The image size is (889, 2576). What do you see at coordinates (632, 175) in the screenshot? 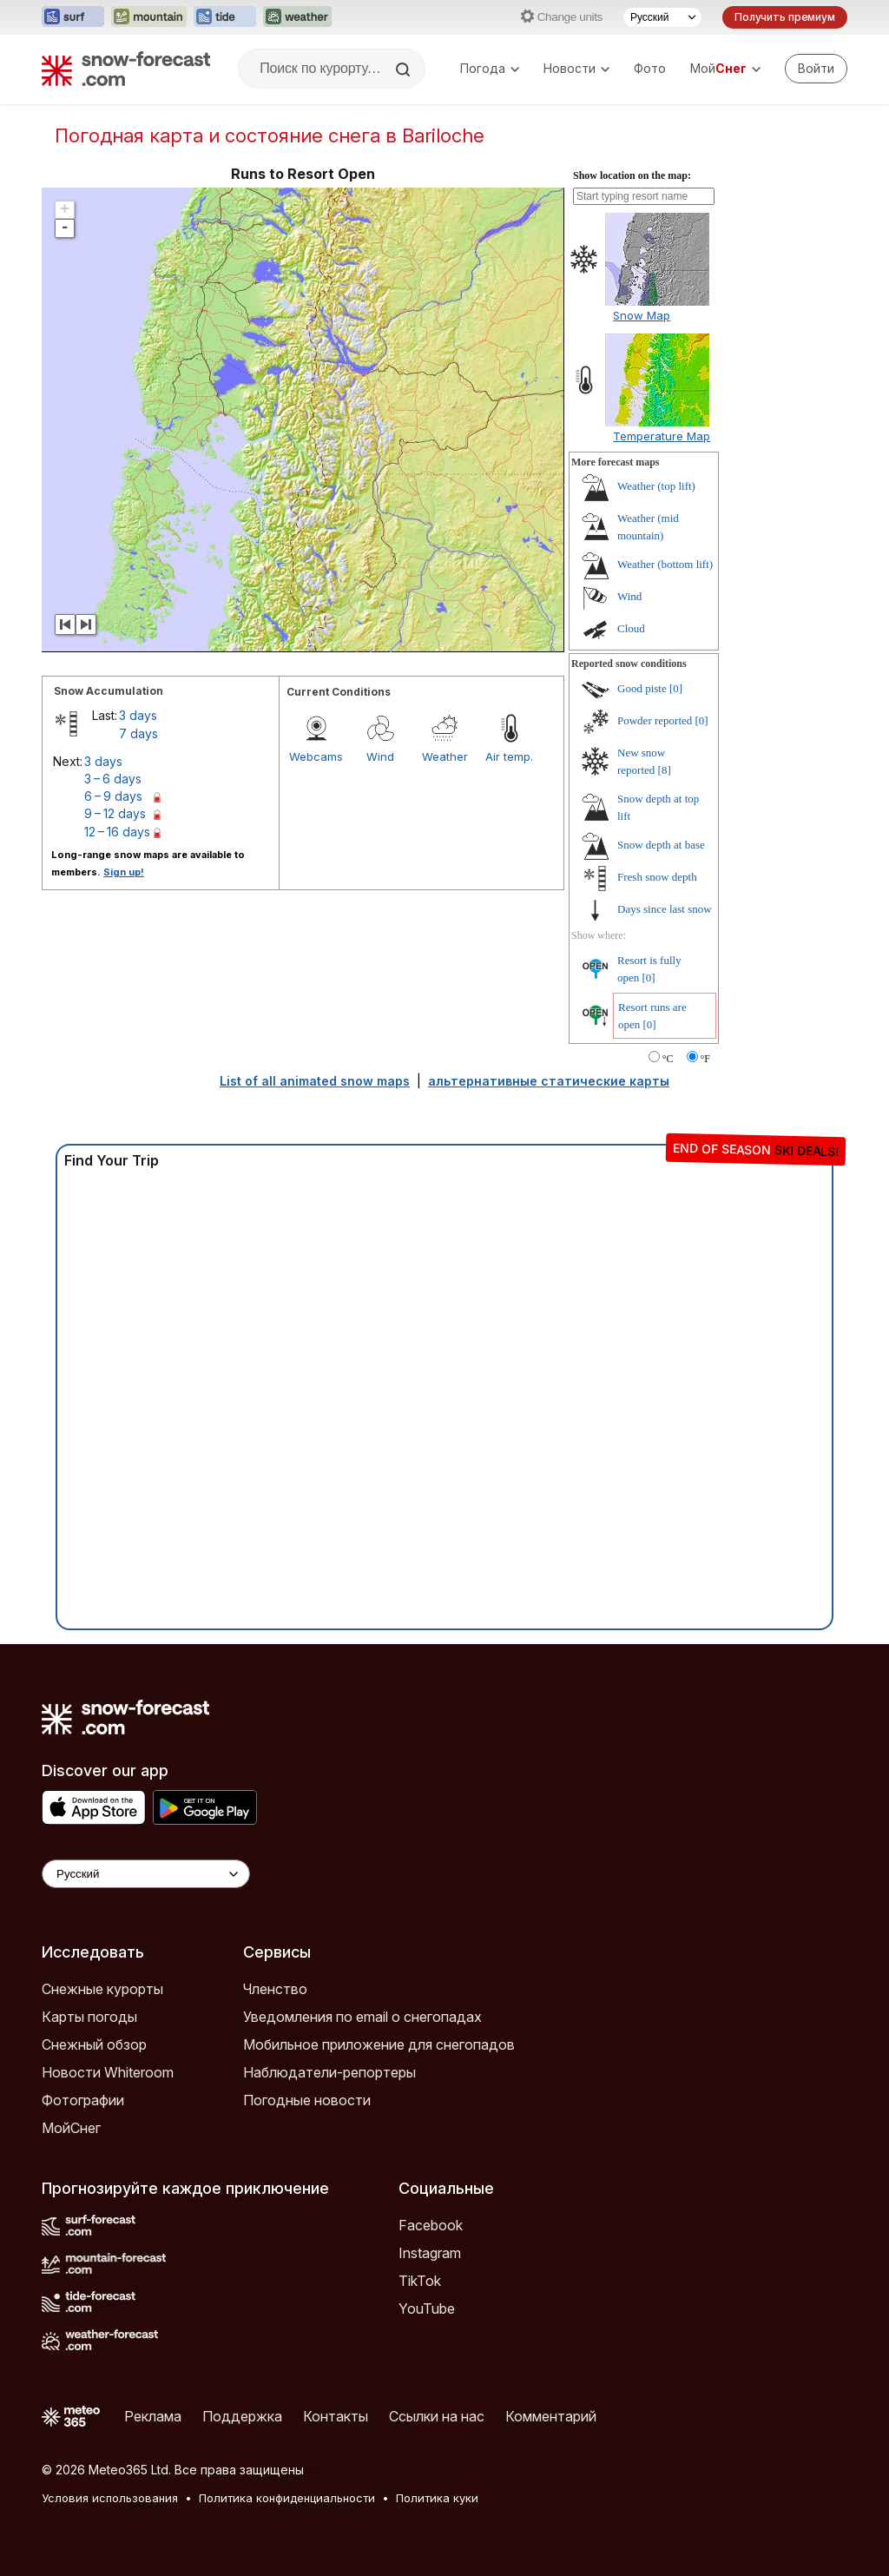
I see `Show location on the map:` at bounding box center [632, 175].